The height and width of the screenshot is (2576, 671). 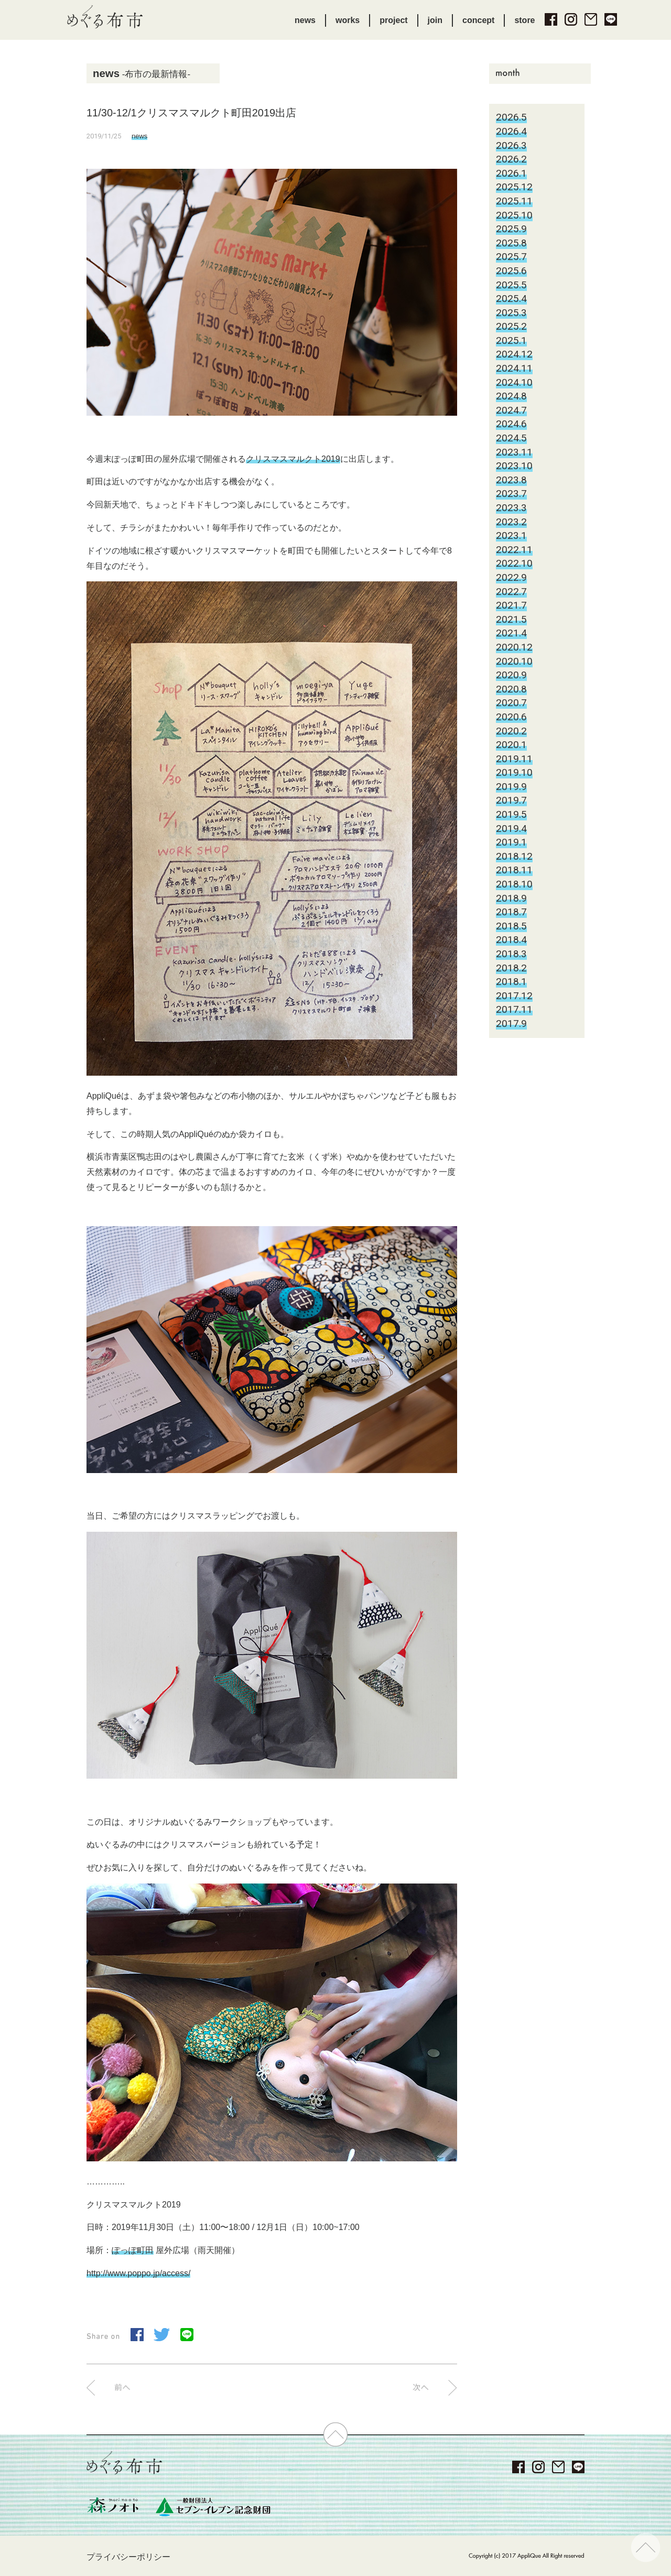 What do you see at coordinates (514, 647) in the screenshot?
I see `2020.12` at bounding box center [514, 647].